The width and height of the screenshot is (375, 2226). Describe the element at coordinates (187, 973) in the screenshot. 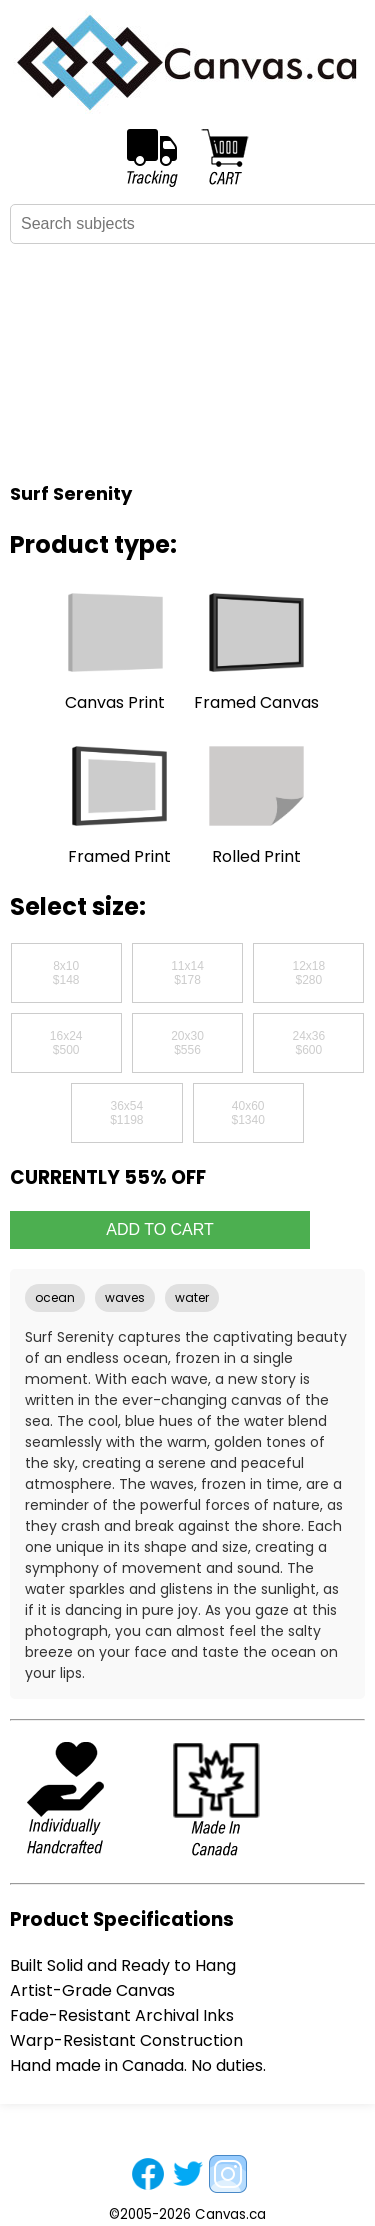

I see `11x14$178` at that location.